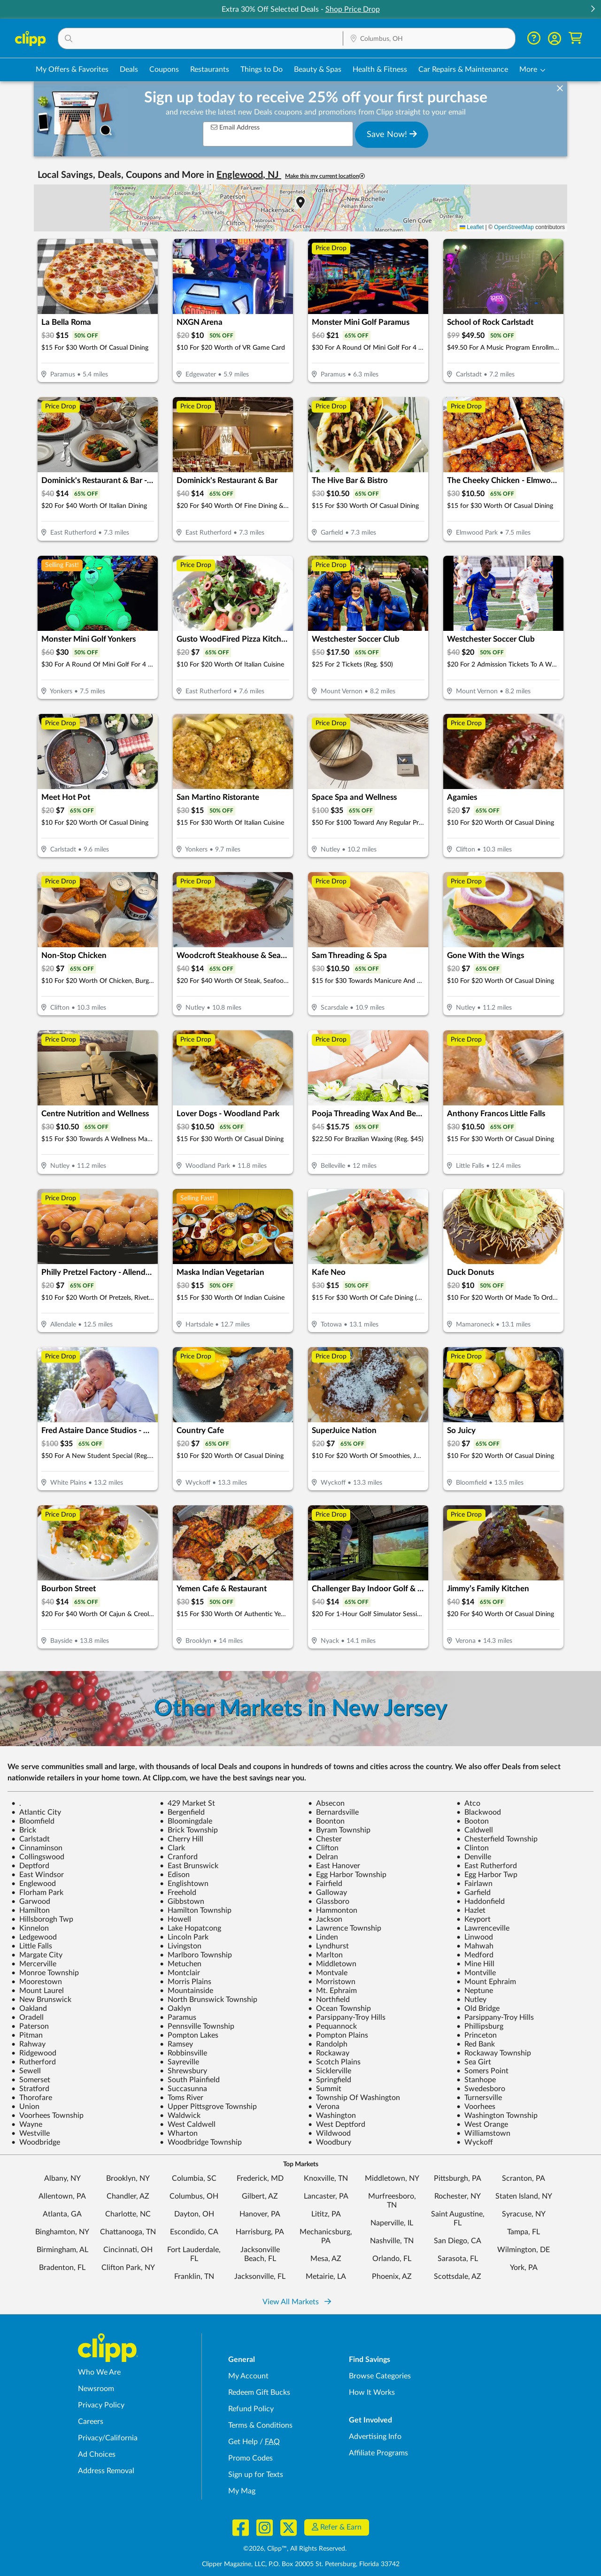  I want to click on Metairie, LA, so click(326, 2276).